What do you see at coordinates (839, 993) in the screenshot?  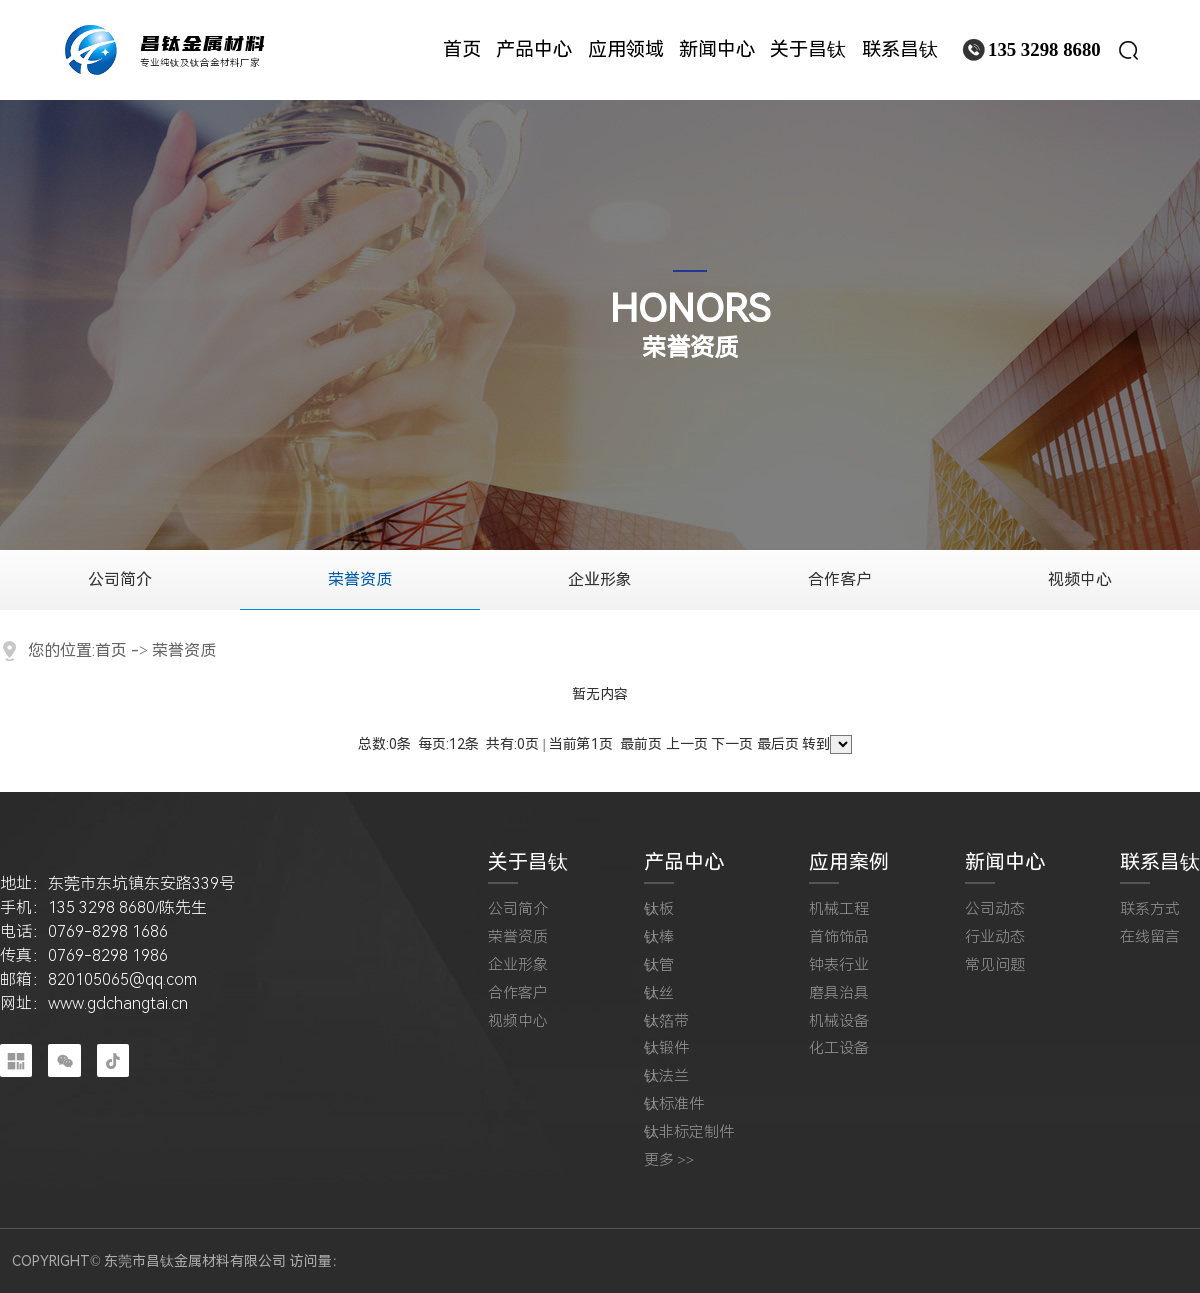 I see `磨具治具` at bounding box center [839, 993].